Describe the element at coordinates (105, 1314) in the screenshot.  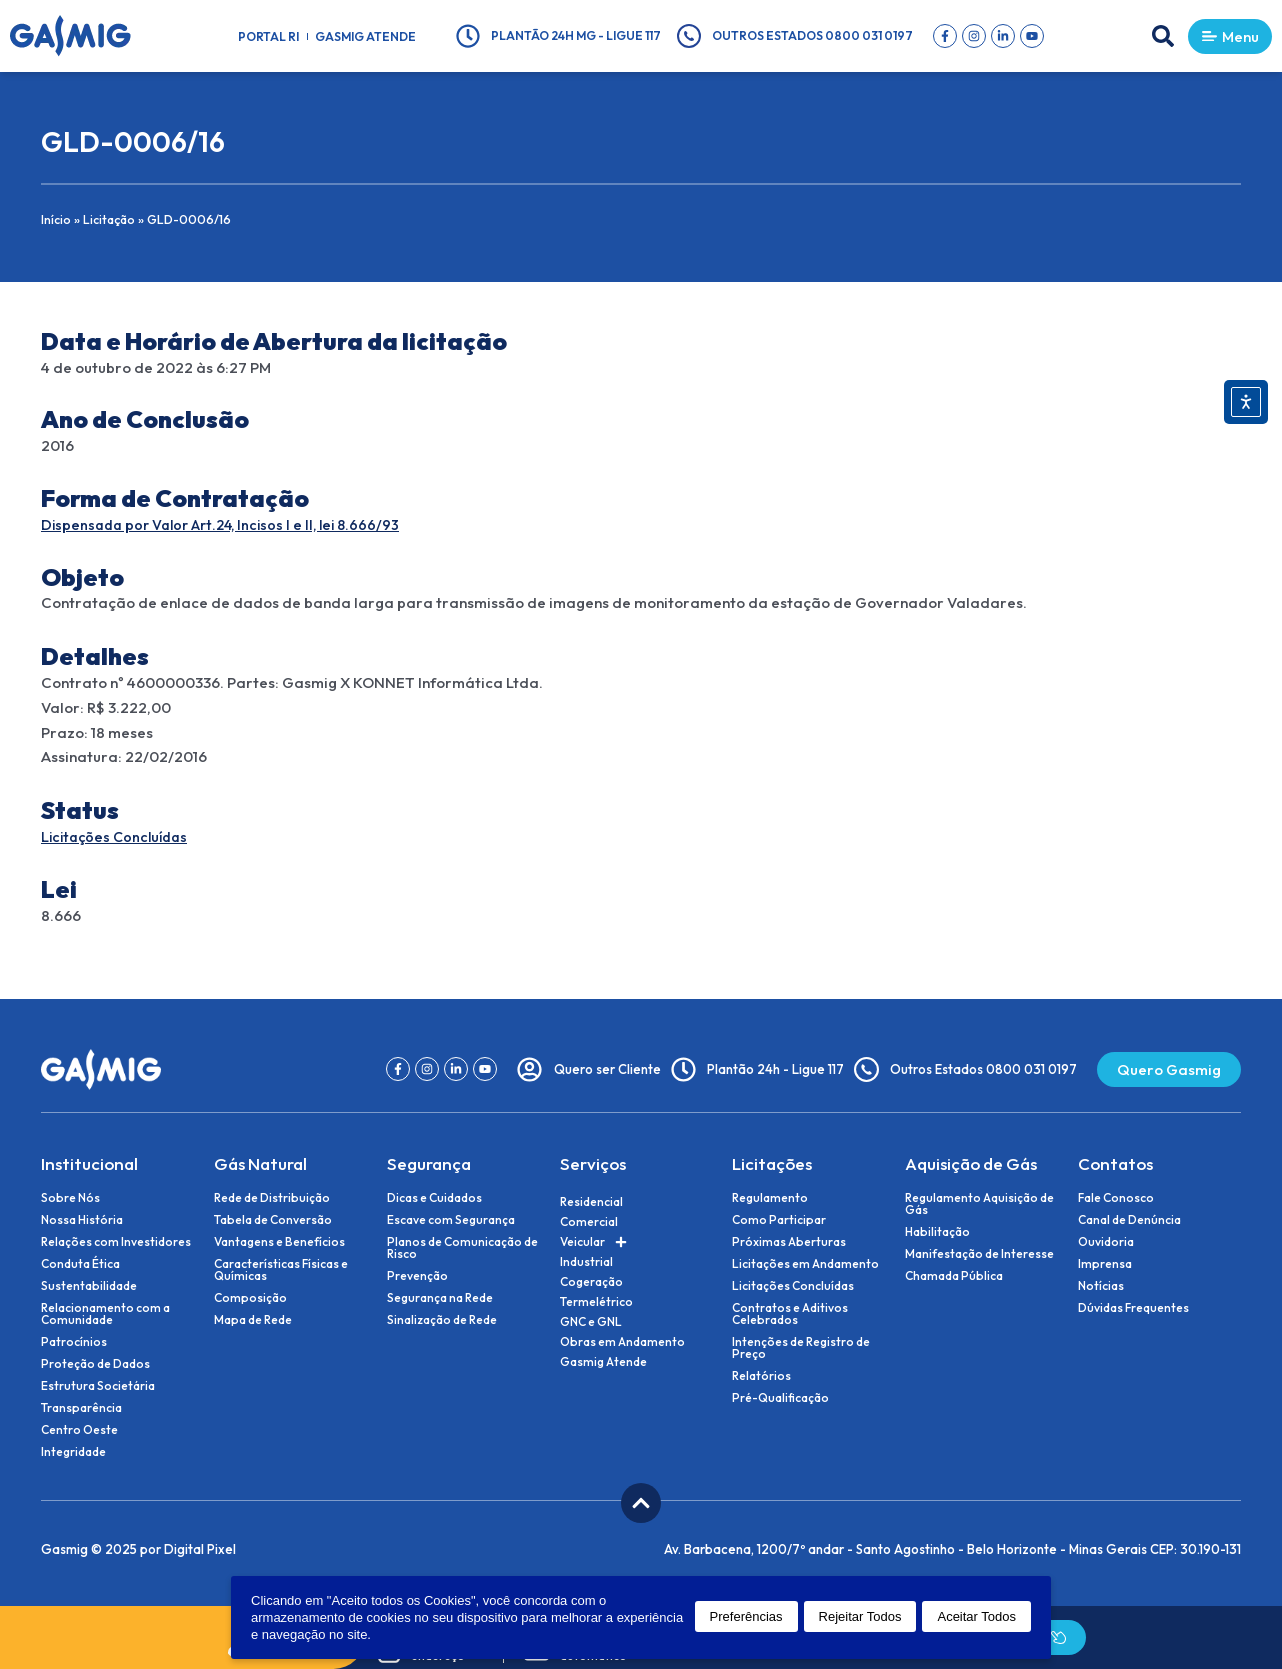
I see `Relacionamento com a Comunidade` at that location.